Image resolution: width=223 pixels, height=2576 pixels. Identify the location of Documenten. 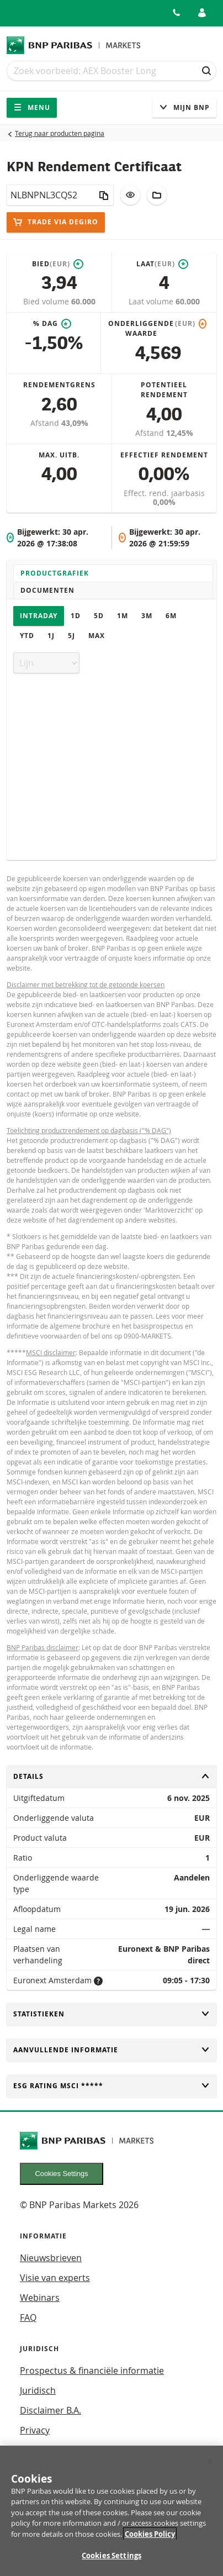
(47, 590).